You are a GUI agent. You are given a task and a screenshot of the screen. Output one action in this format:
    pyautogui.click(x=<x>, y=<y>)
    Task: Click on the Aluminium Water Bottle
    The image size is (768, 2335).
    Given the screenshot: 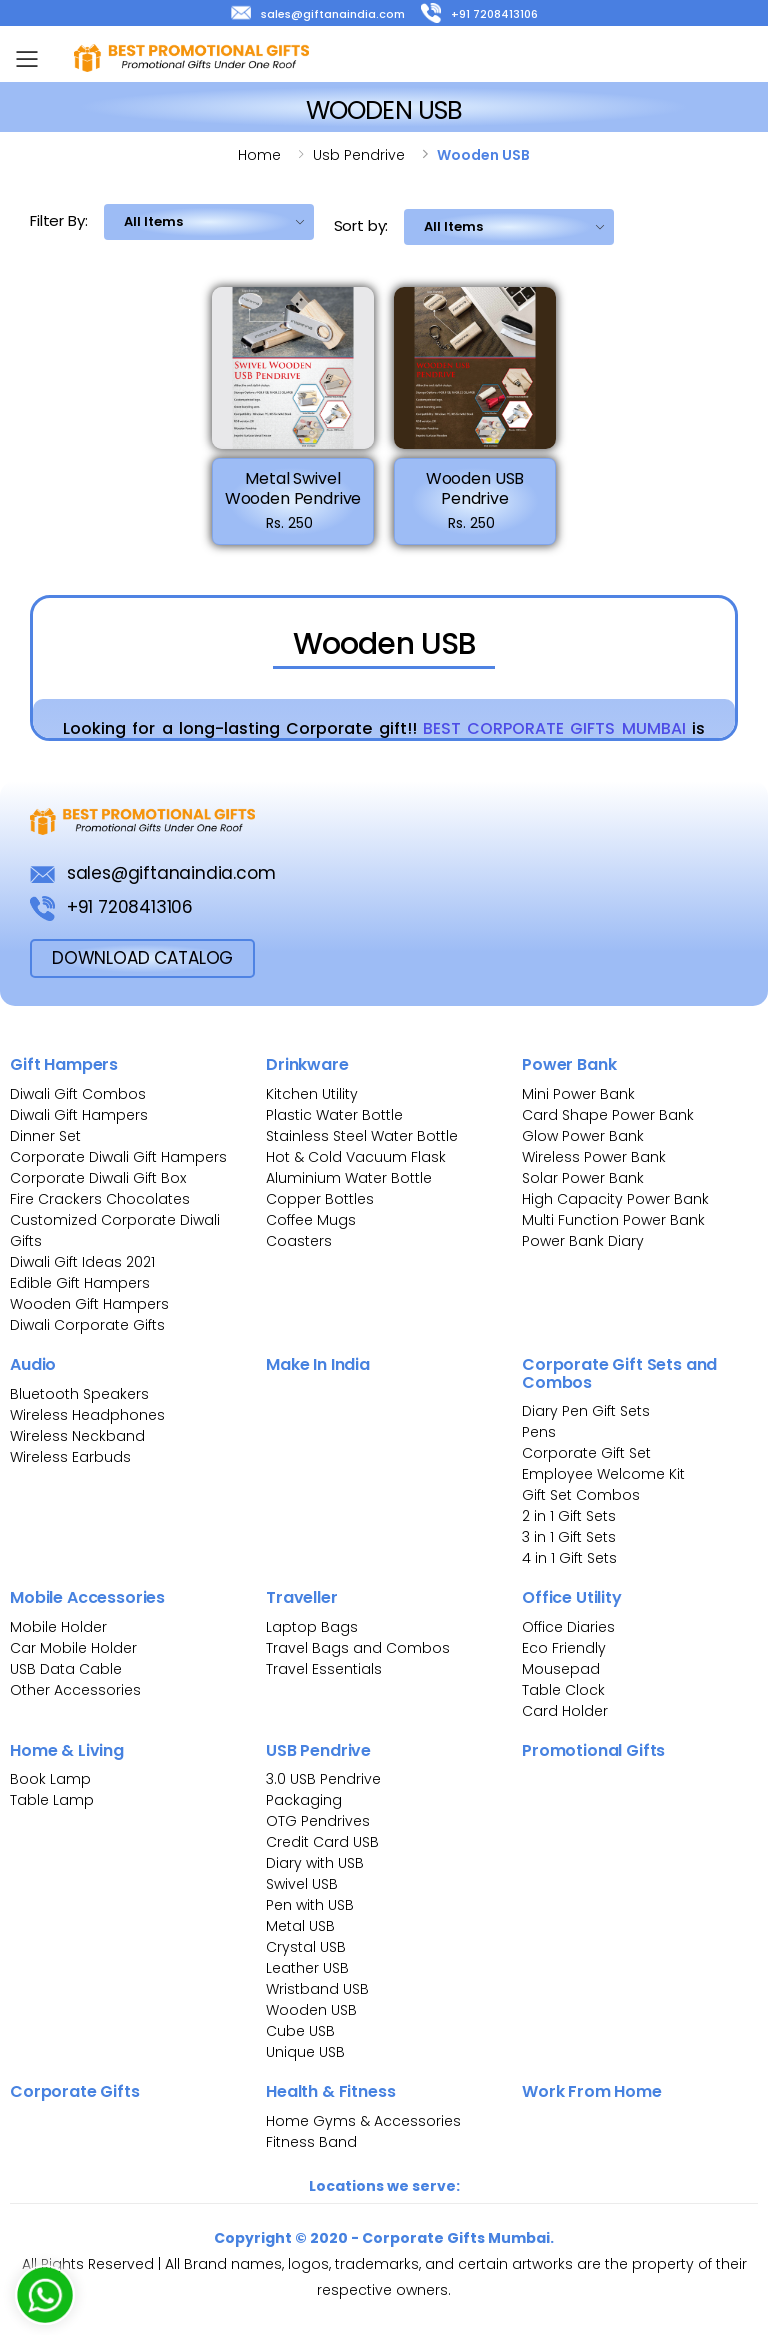 What is the action you would take?
    pyautogui.click(x=349, y=1178)
    